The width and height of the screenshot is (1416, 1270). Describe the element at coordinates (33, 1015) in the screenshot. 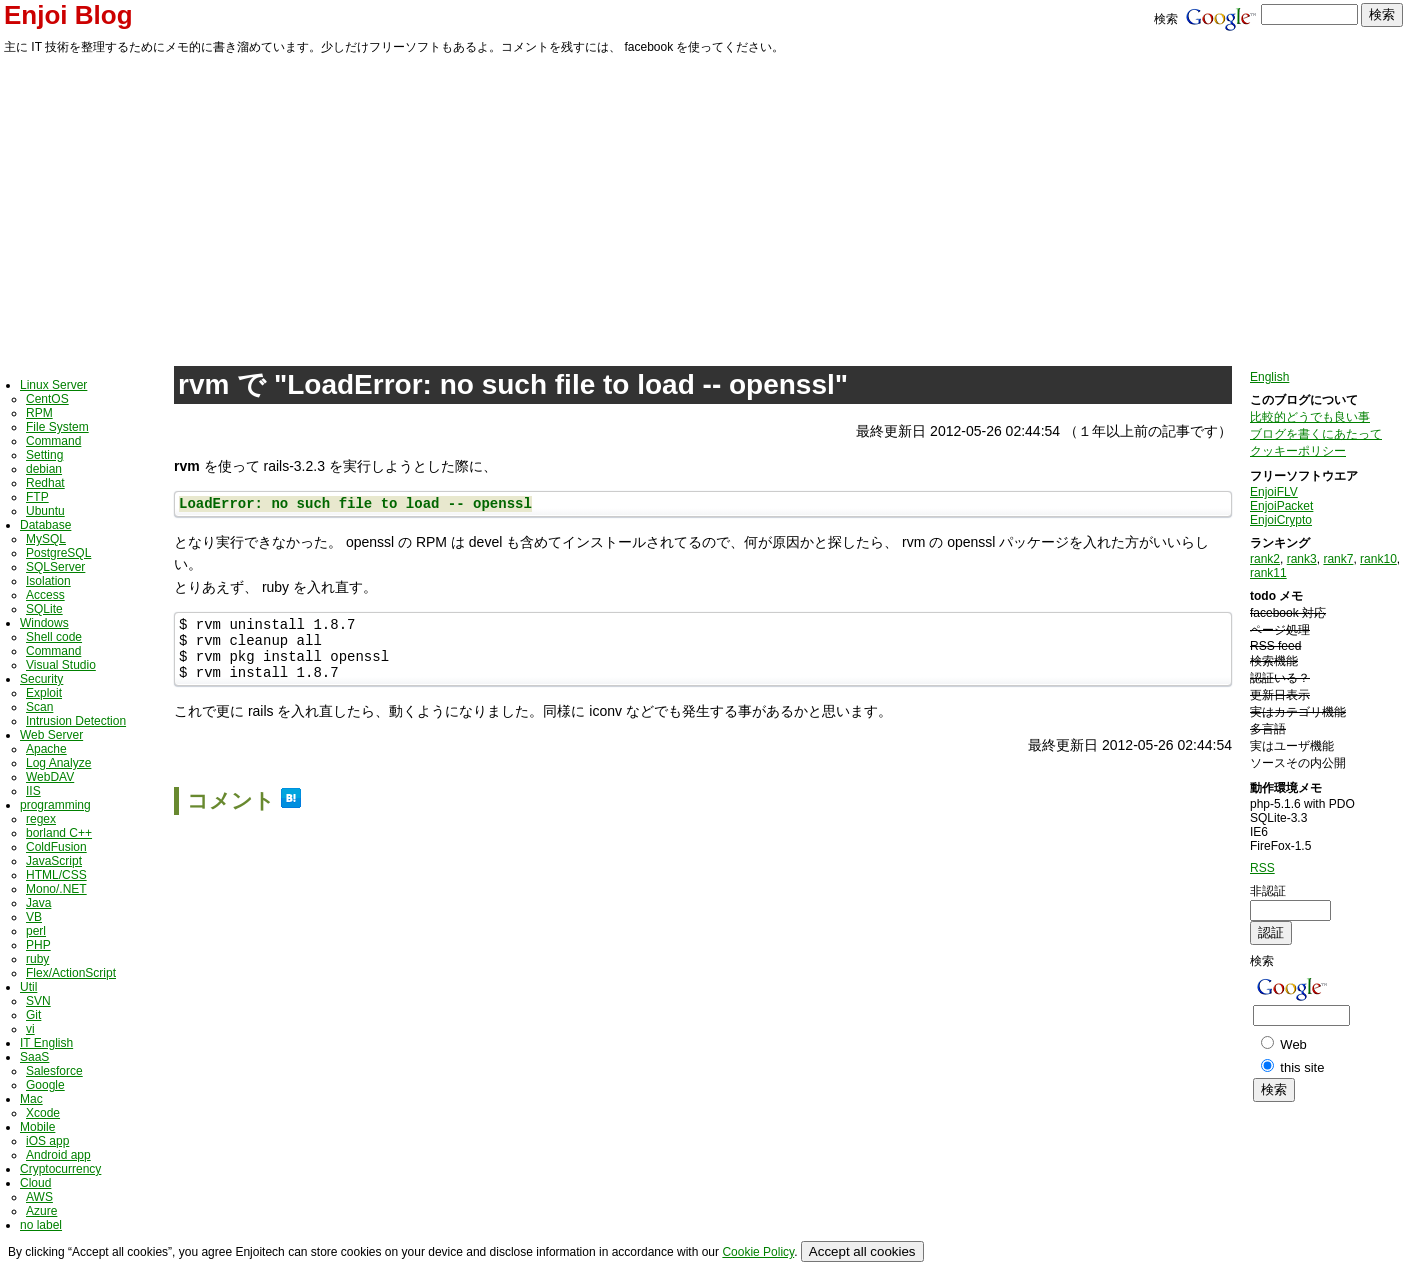

I see `Git` at that location.